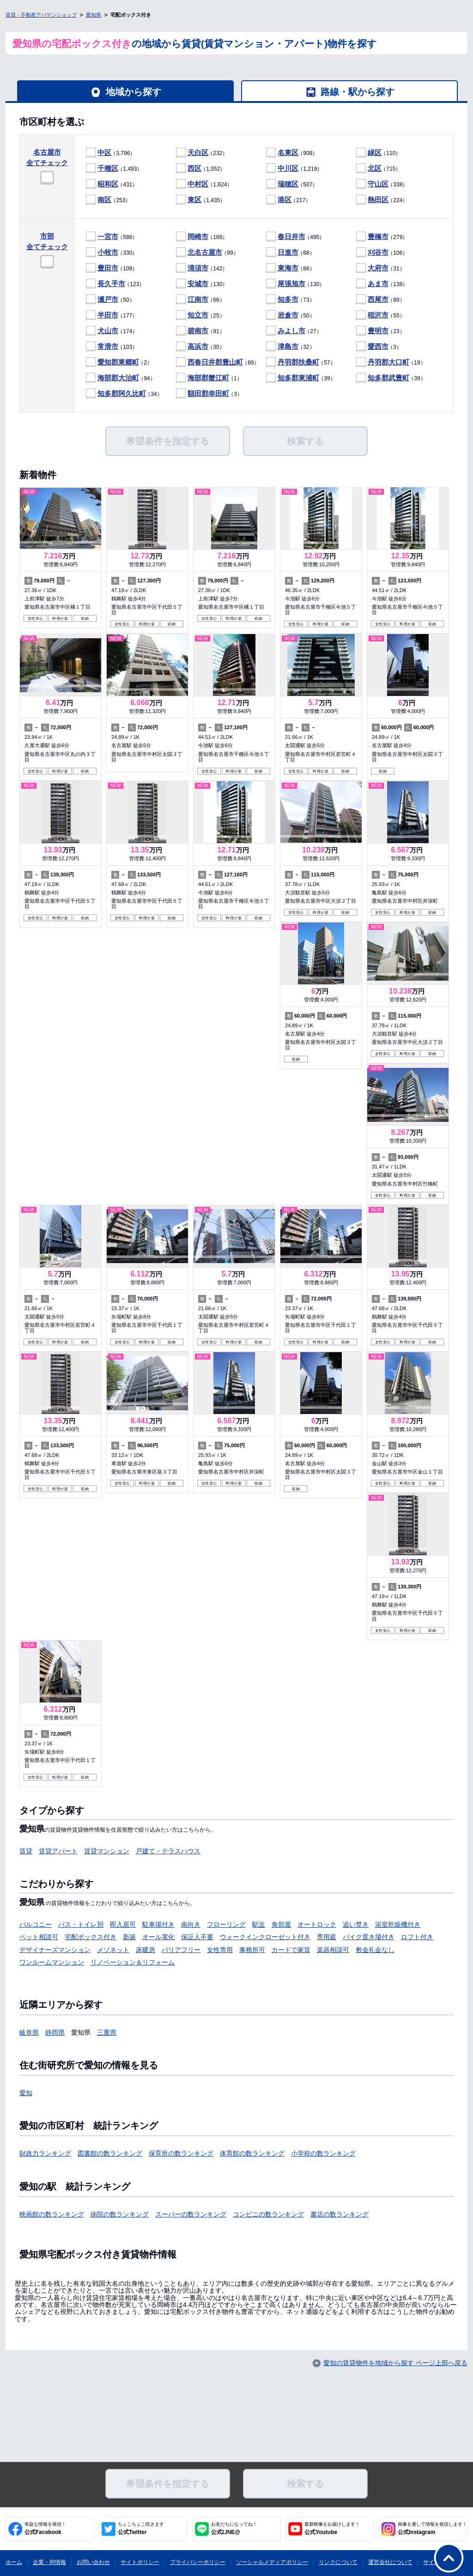  Describe the element at coordinates (41, 15) in the screenshot. I see `賃貸・不動産アパマンショップ` at that location.